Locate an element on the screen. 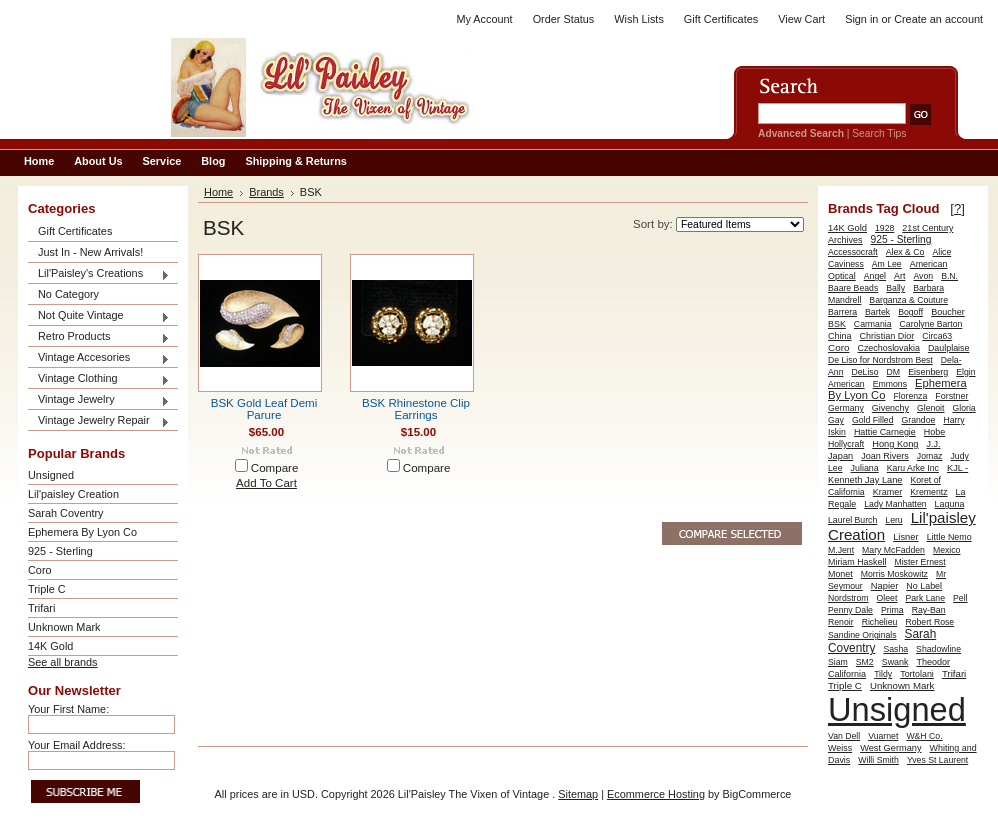 The height and width of the screenshot is (839, 998). Karu Arke Inc is located at coordinates (913, 468).